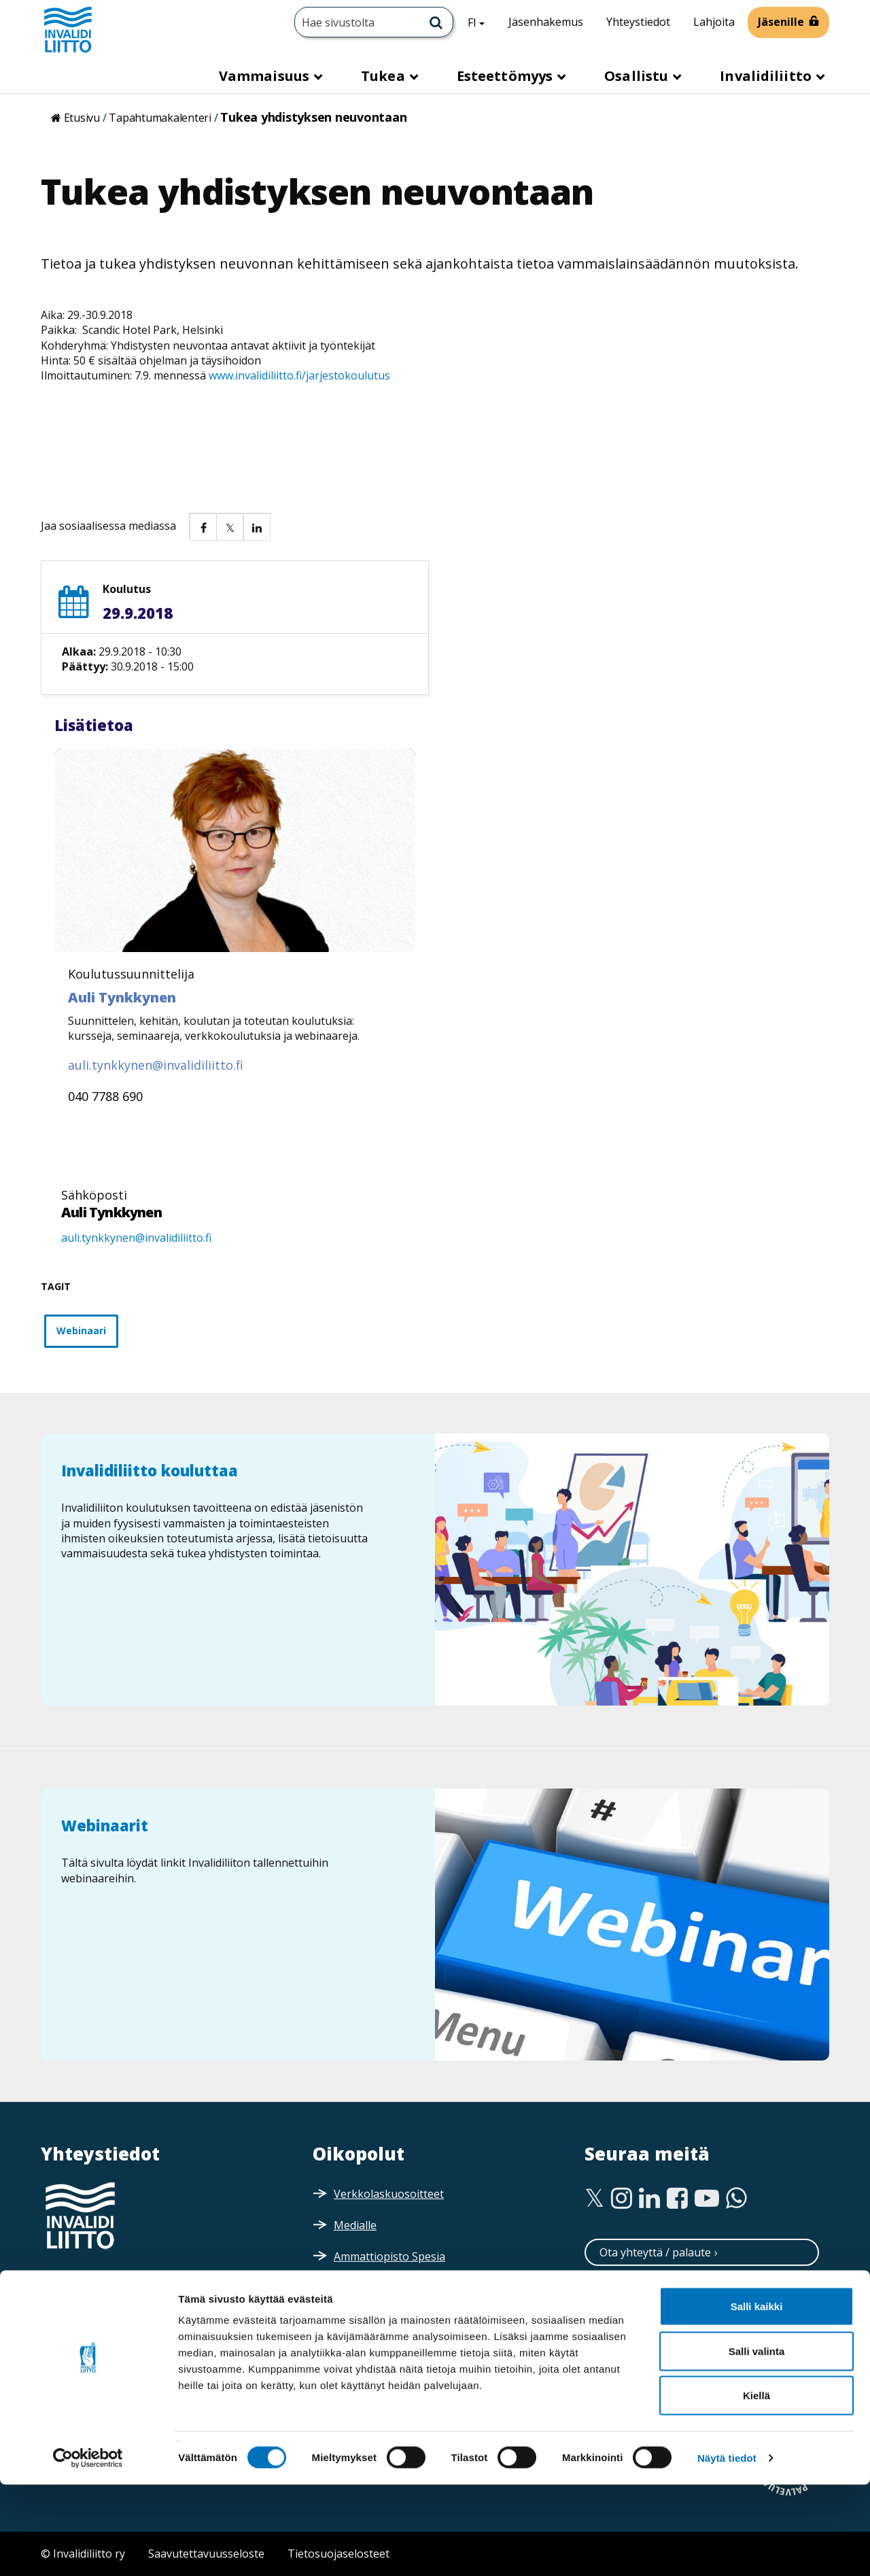 This screenshot has height=2576, width=870. Describe the element at coordinates (714, 21) in the screenshot. I see `Lahjoita` at that location.